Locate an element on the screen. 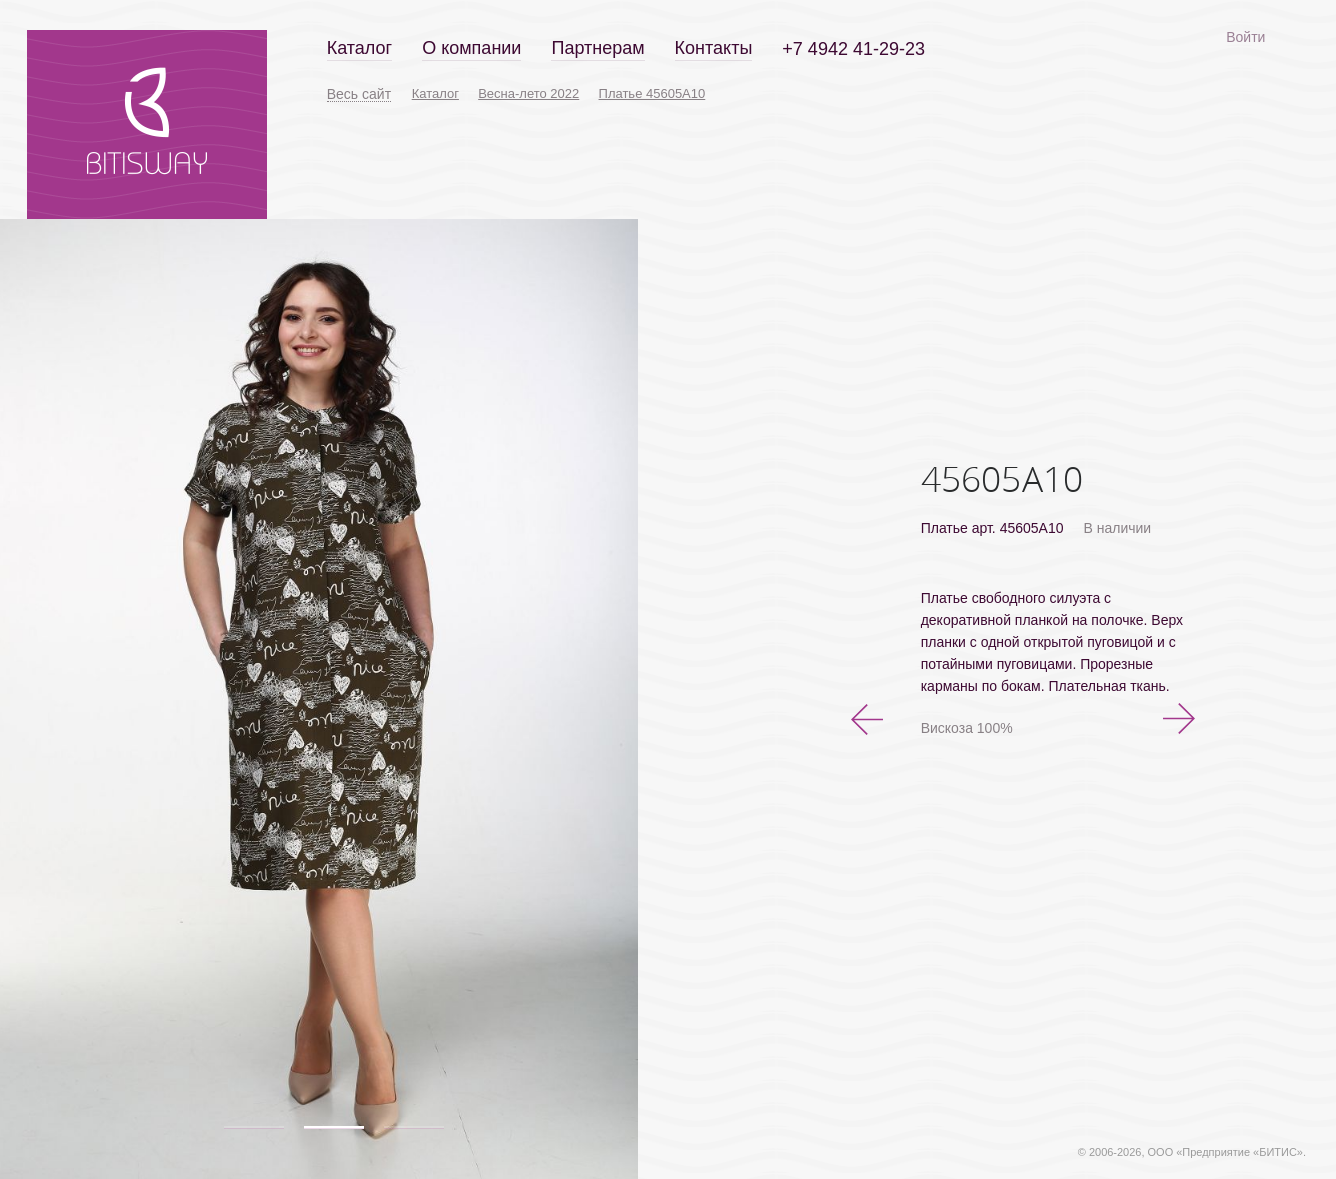 The width and height of the screenshot is (1336, 1179). Каталог is located at coordinates (359, 48).